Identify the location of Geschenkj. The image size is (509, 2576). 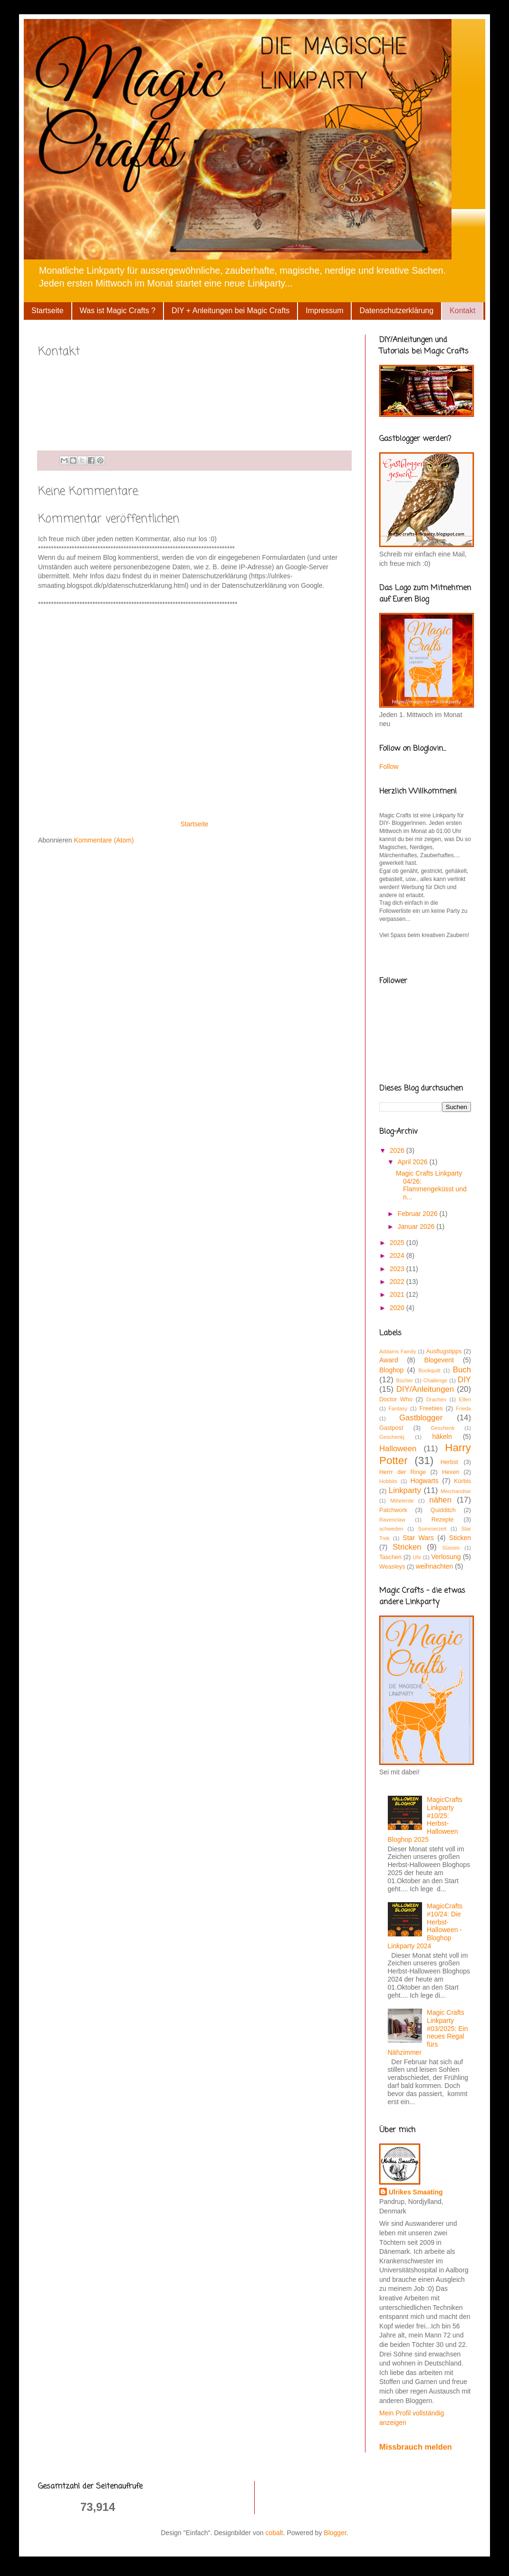
(391, 1437).